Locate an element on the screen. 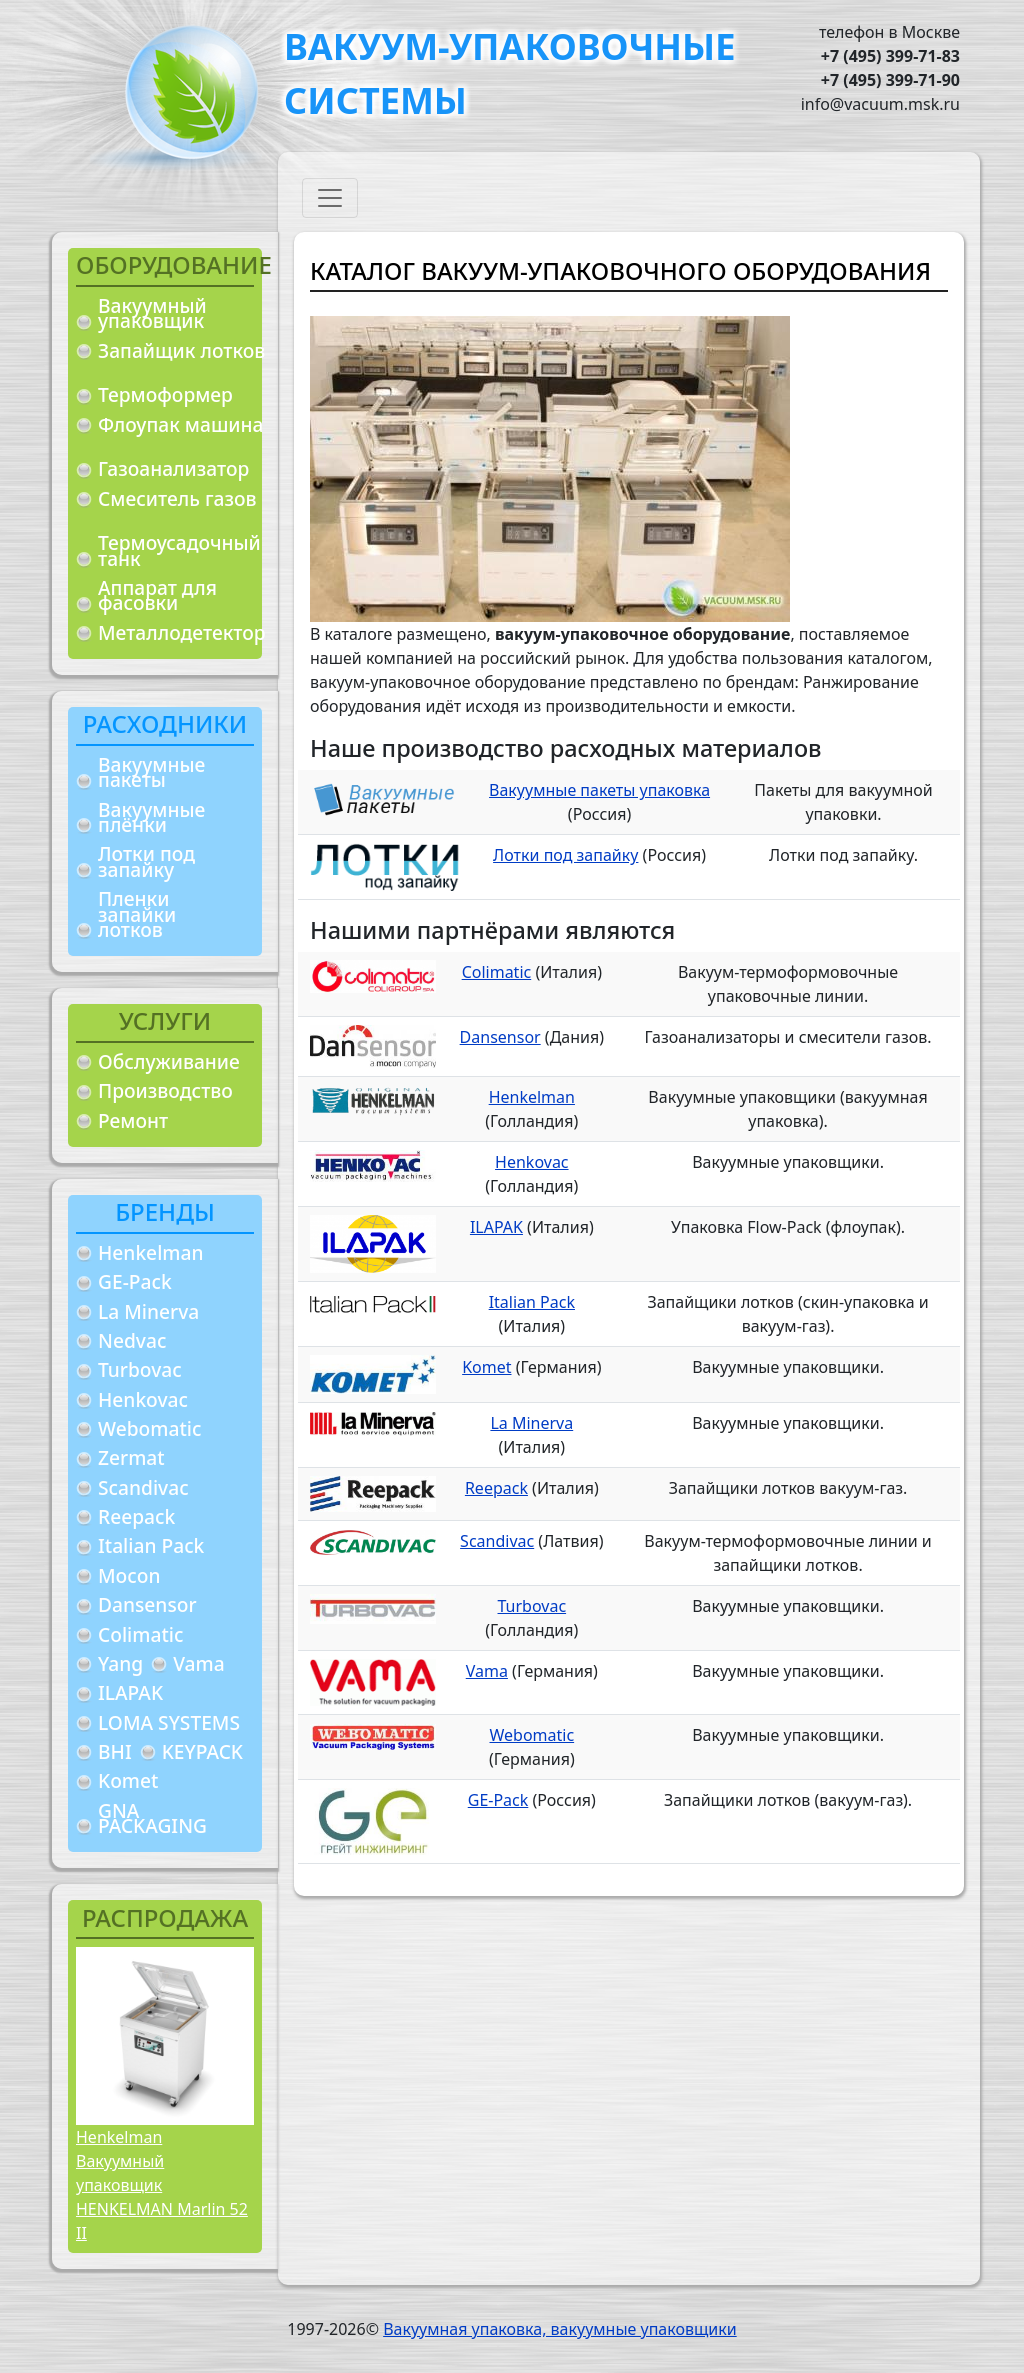  Вакуумная упаковка, вакуумные упаковщики is located at coordinates (560, 2329).